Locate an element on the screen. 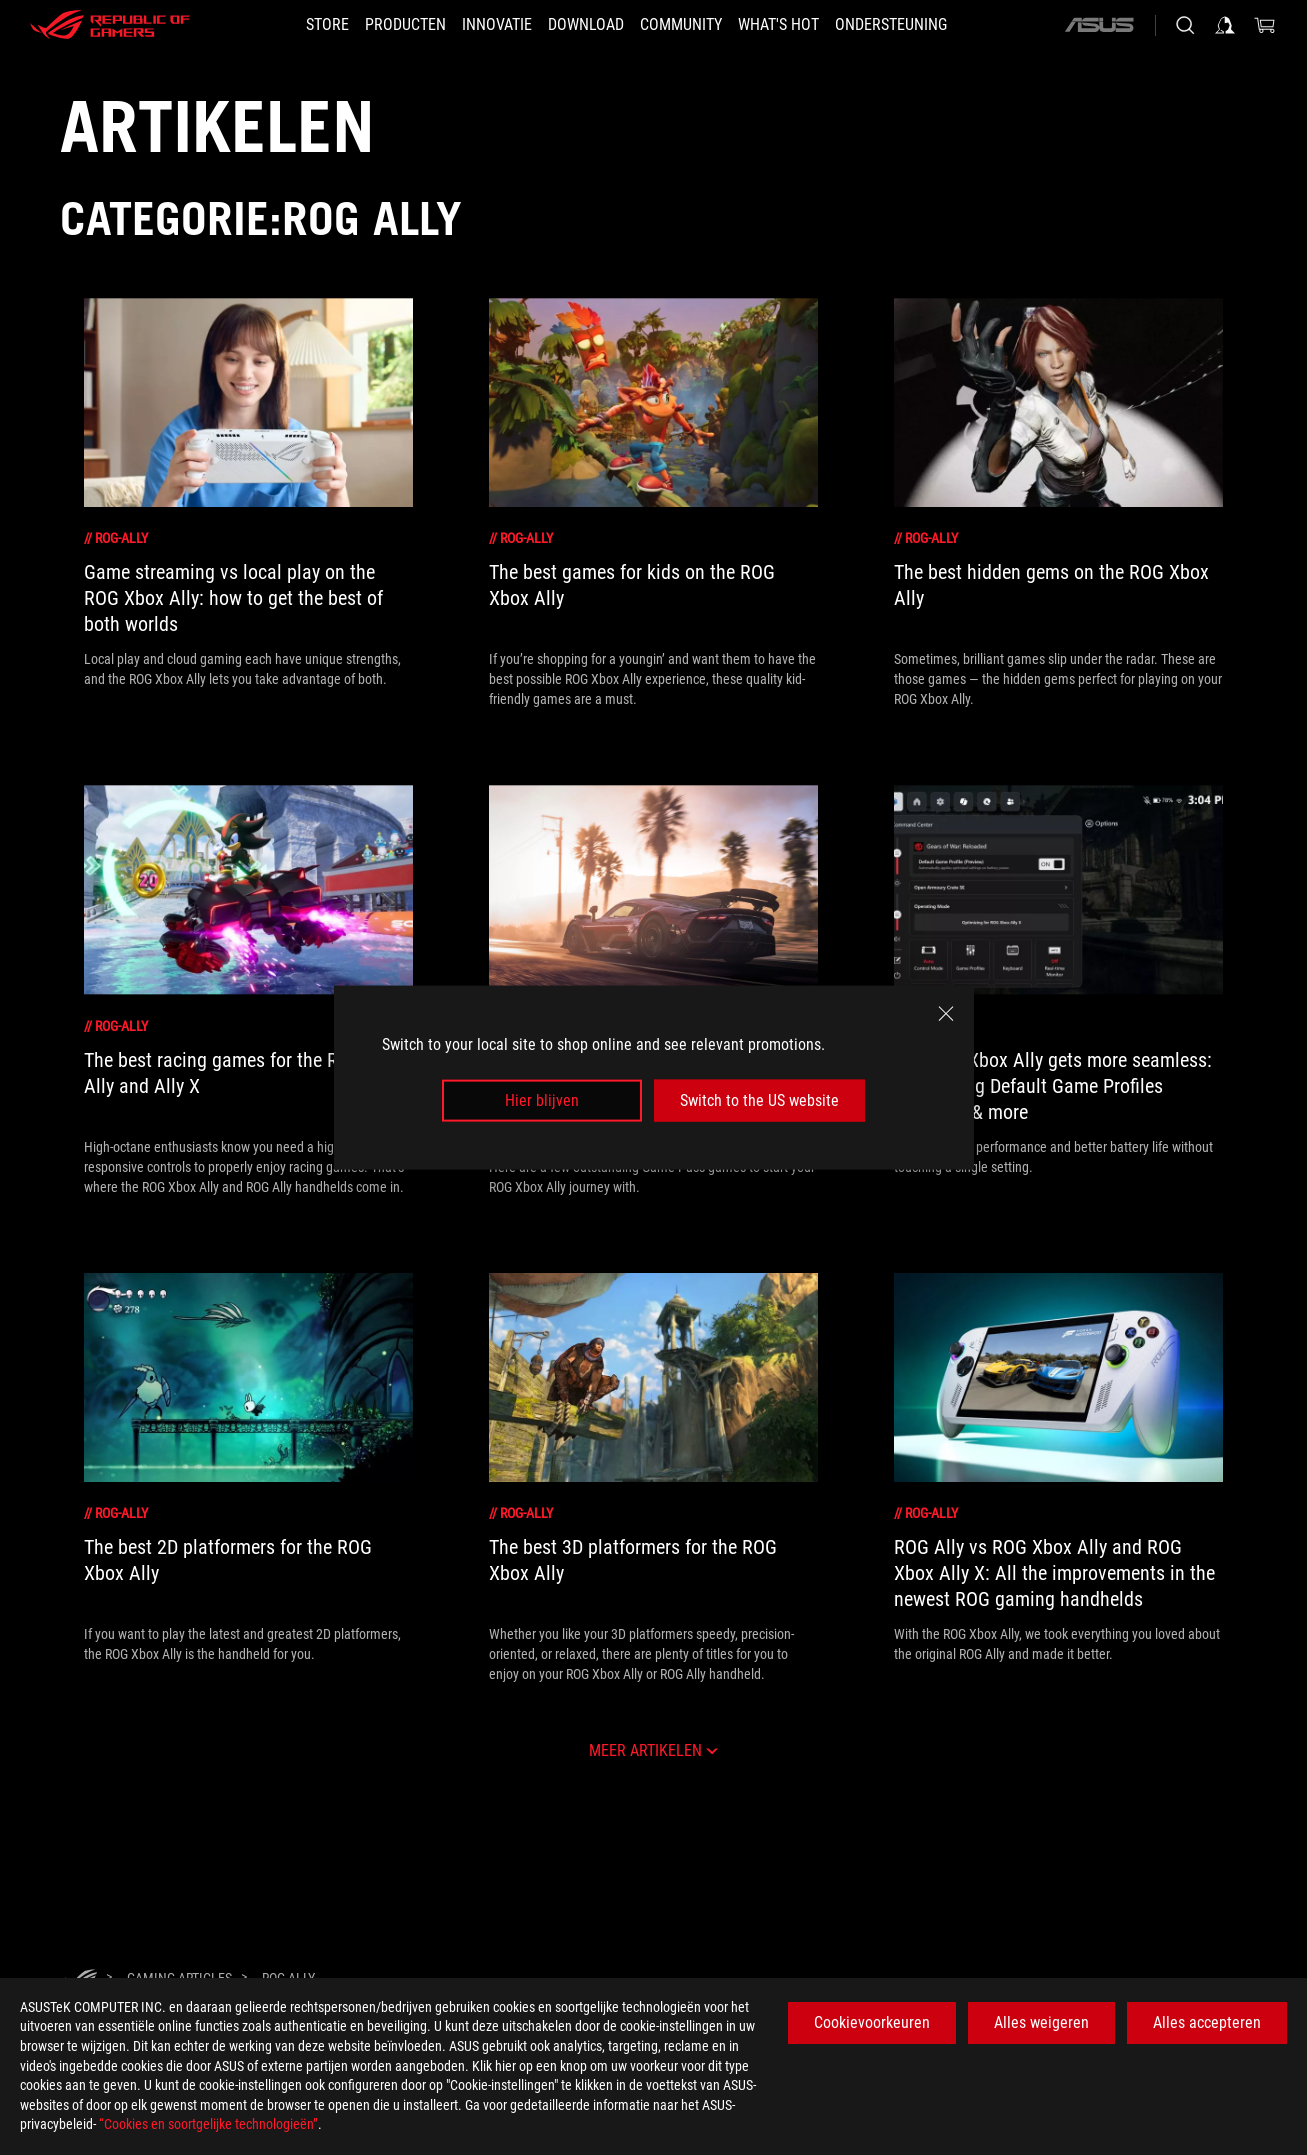 The width and height of the screenshot is (1307, 2155). Hier blijven is located at coordinates (542, 1100).